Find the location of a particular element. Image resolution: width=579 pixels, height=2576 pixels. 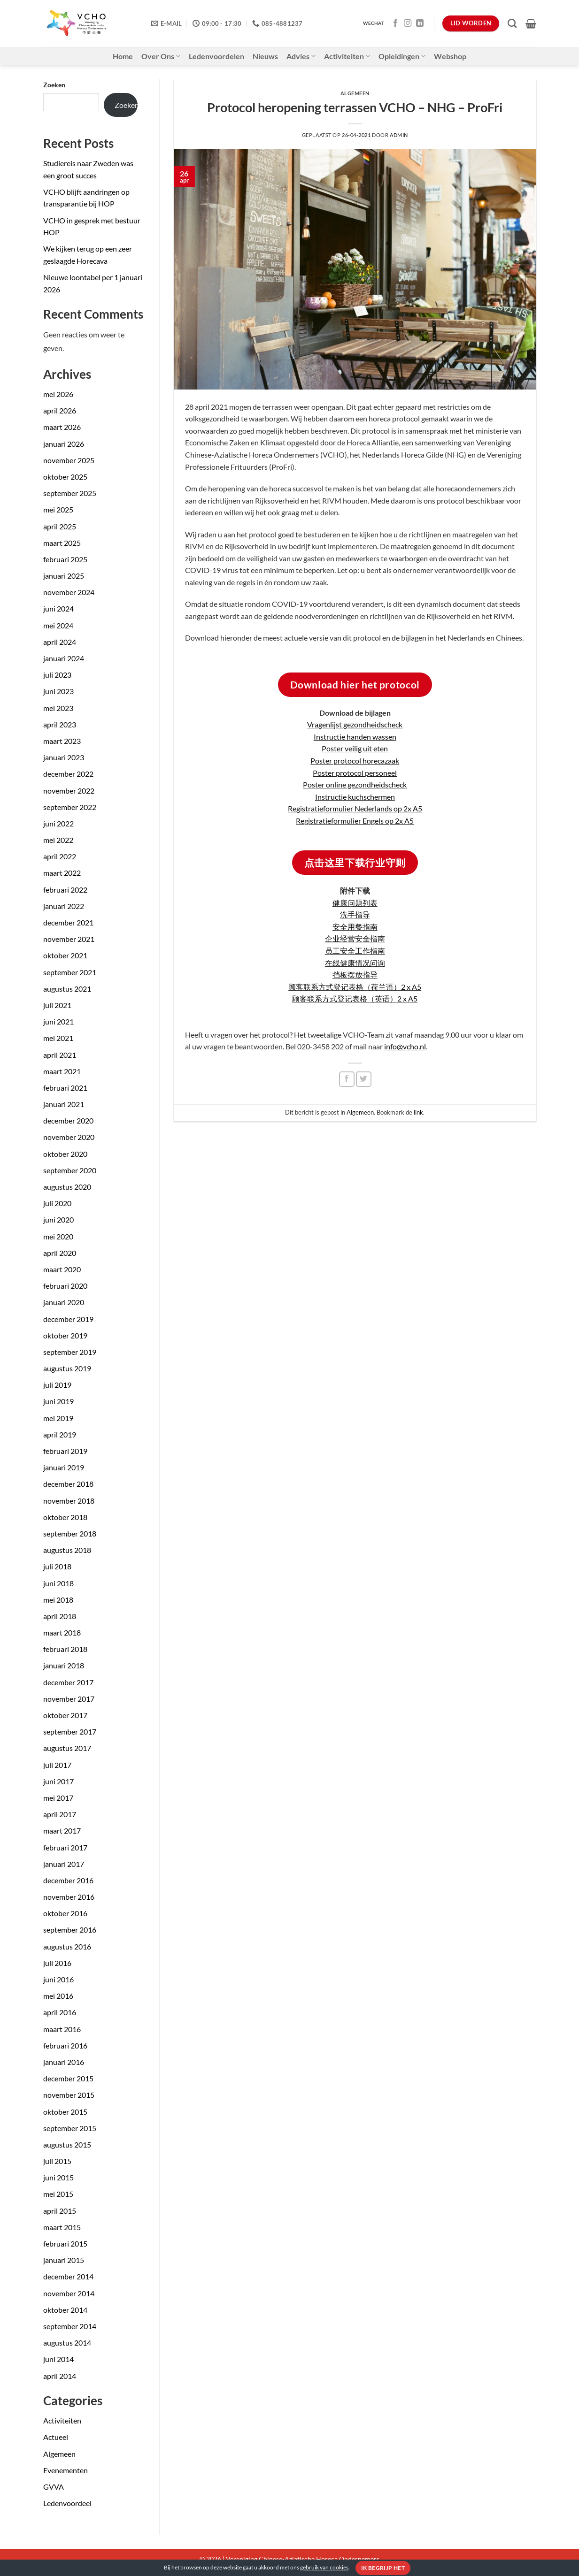

juli 2020 is located at coordinates (57, 1203).